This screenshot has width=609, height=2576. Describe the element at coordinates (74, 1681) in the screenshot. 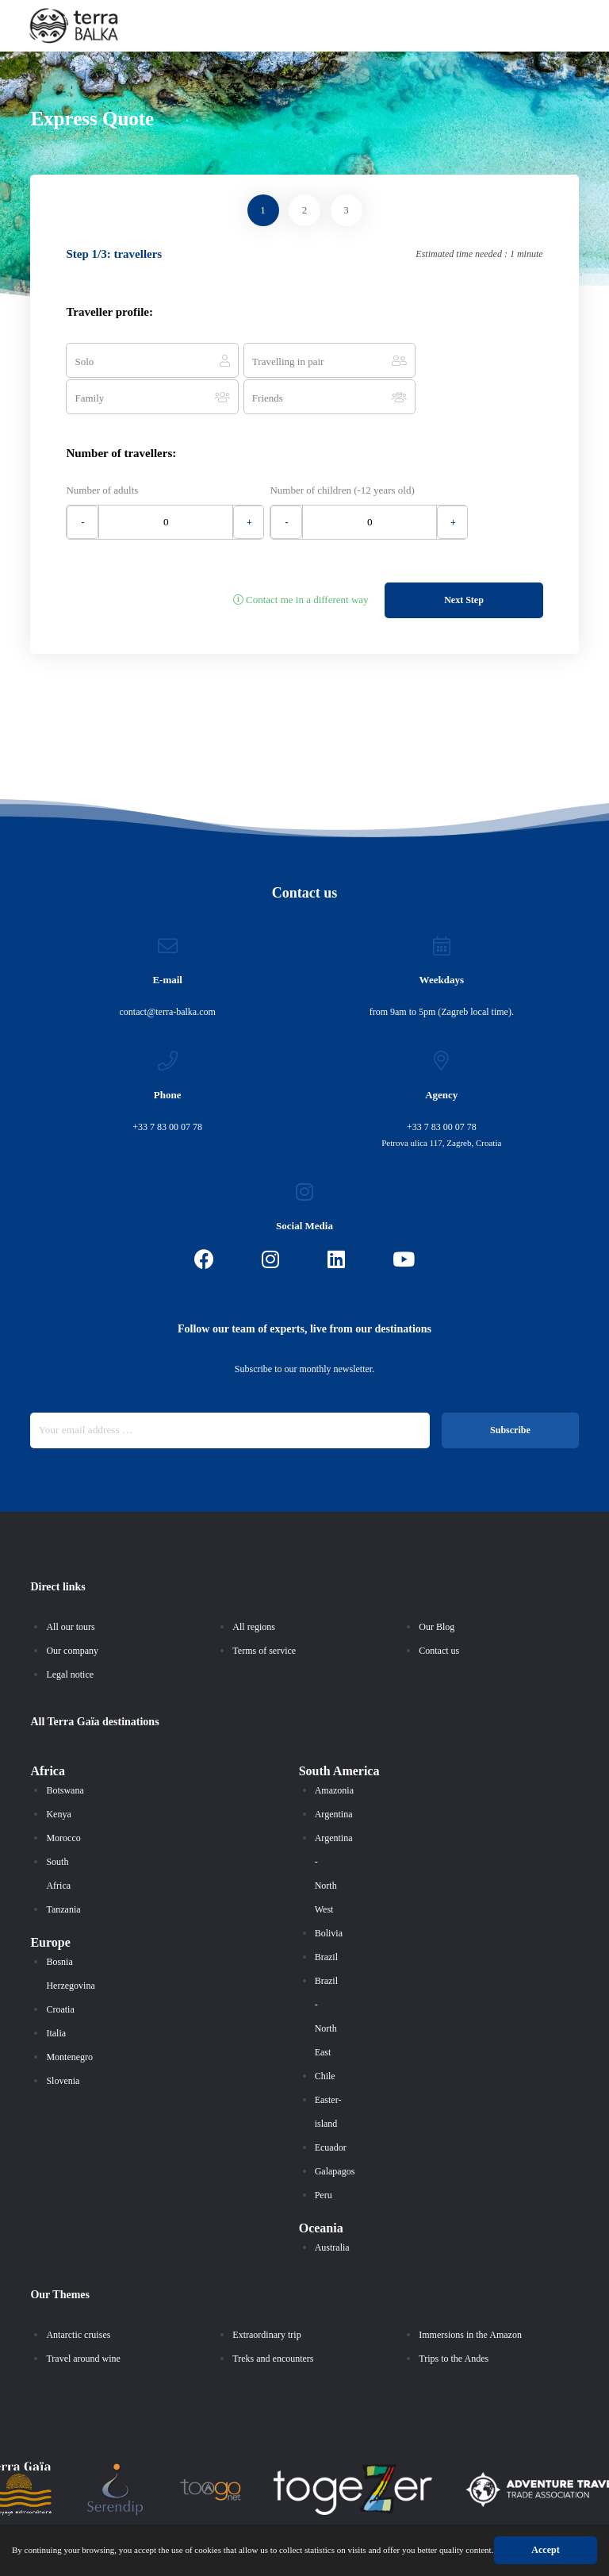

I see `Terra Gaïa` at that location.